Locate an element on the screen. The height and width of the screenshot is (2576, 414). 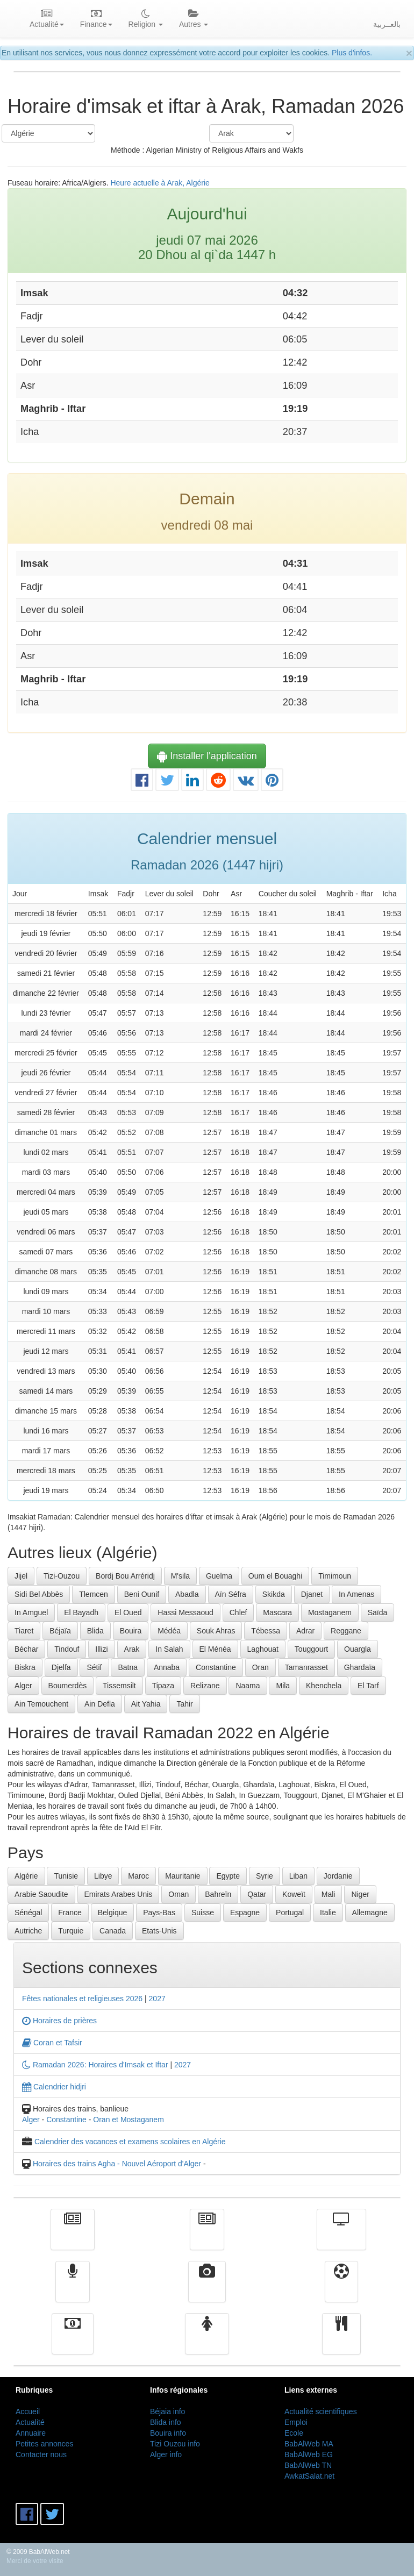
Laghouat is located at coordinates (263, 1649).